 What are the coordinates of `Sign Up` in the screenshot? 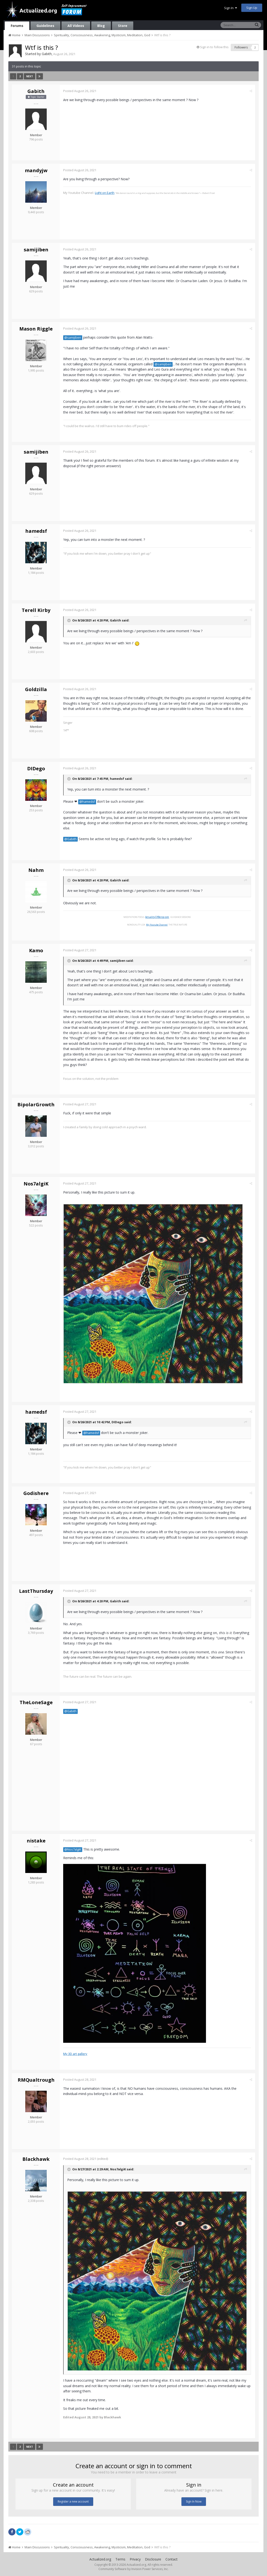 It's located at (251, 7).